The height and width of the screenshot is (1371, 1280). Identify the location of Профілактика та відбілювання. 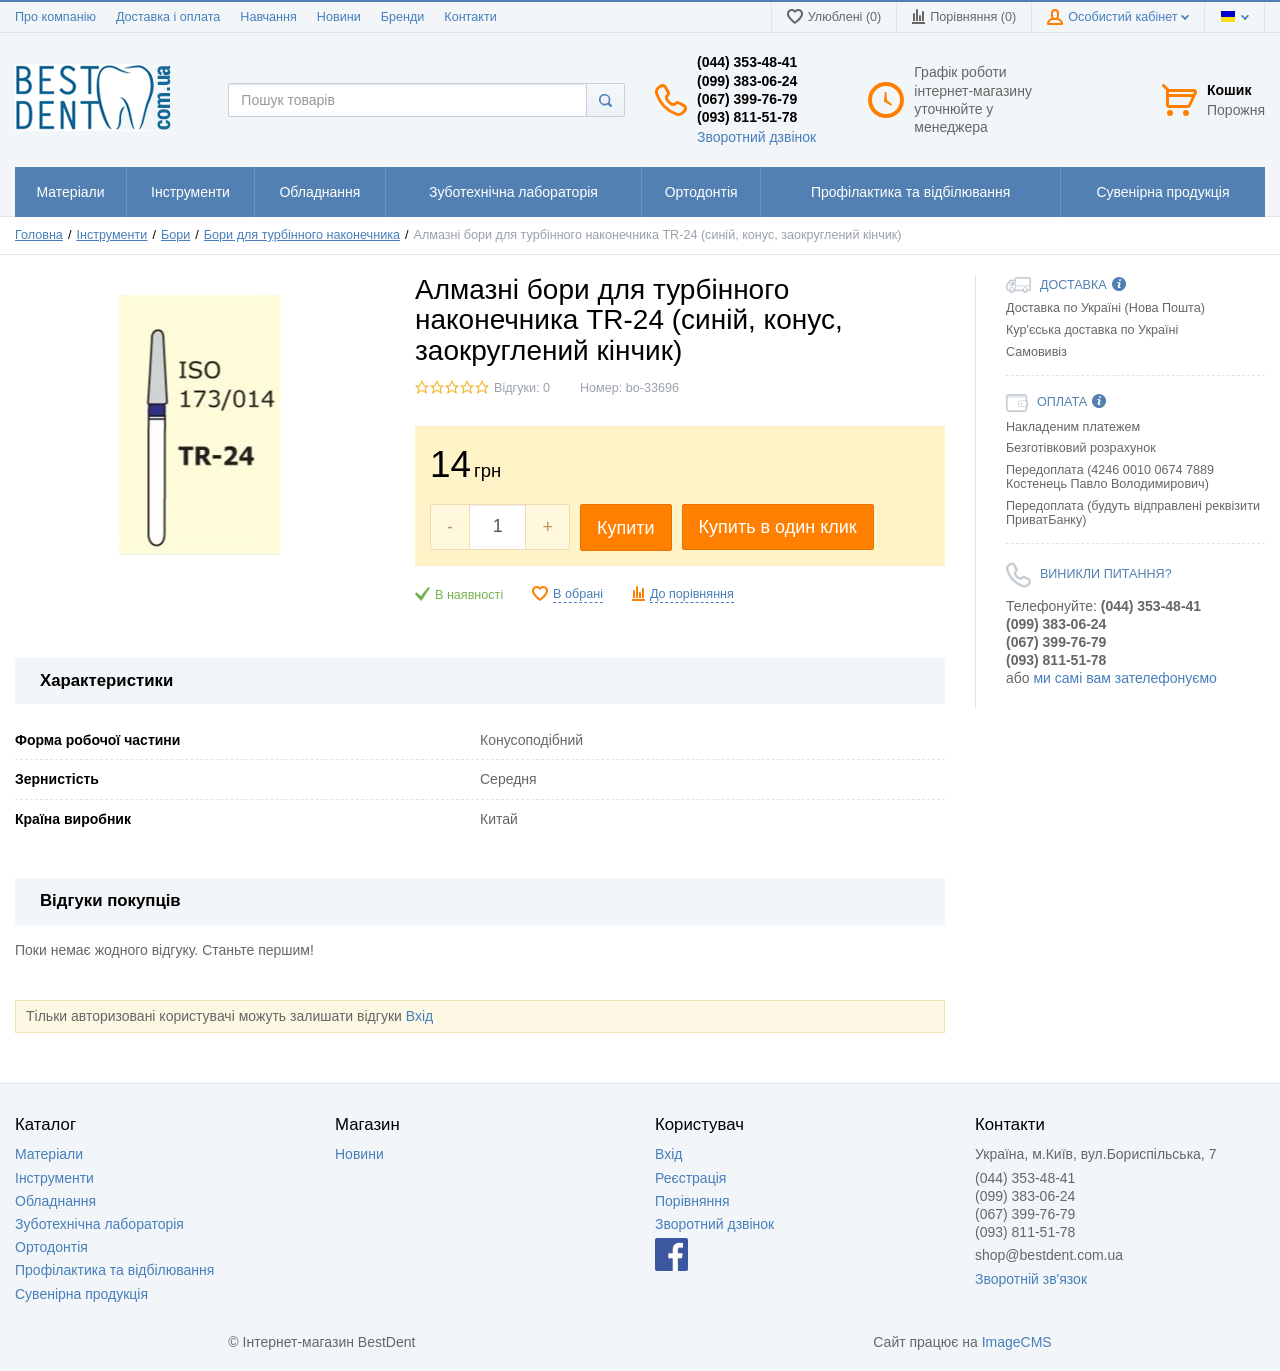
(114, 1270).